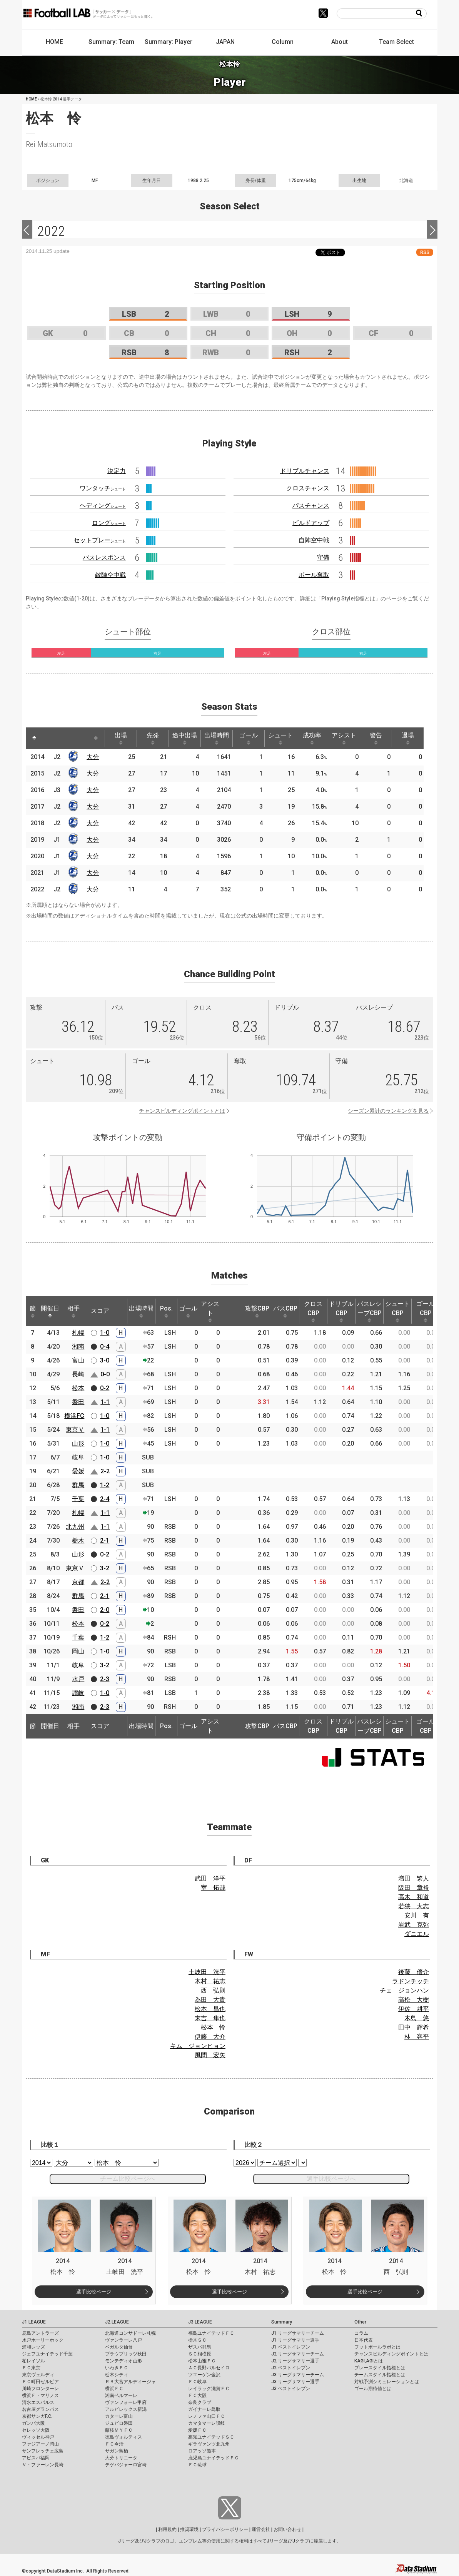 Image resolution: width=459 pixels, height=2576 pixels. I want to click on パスレシーブCBP [パスレシーブCBP: activate to sort column ascending], so click(369, 1311).